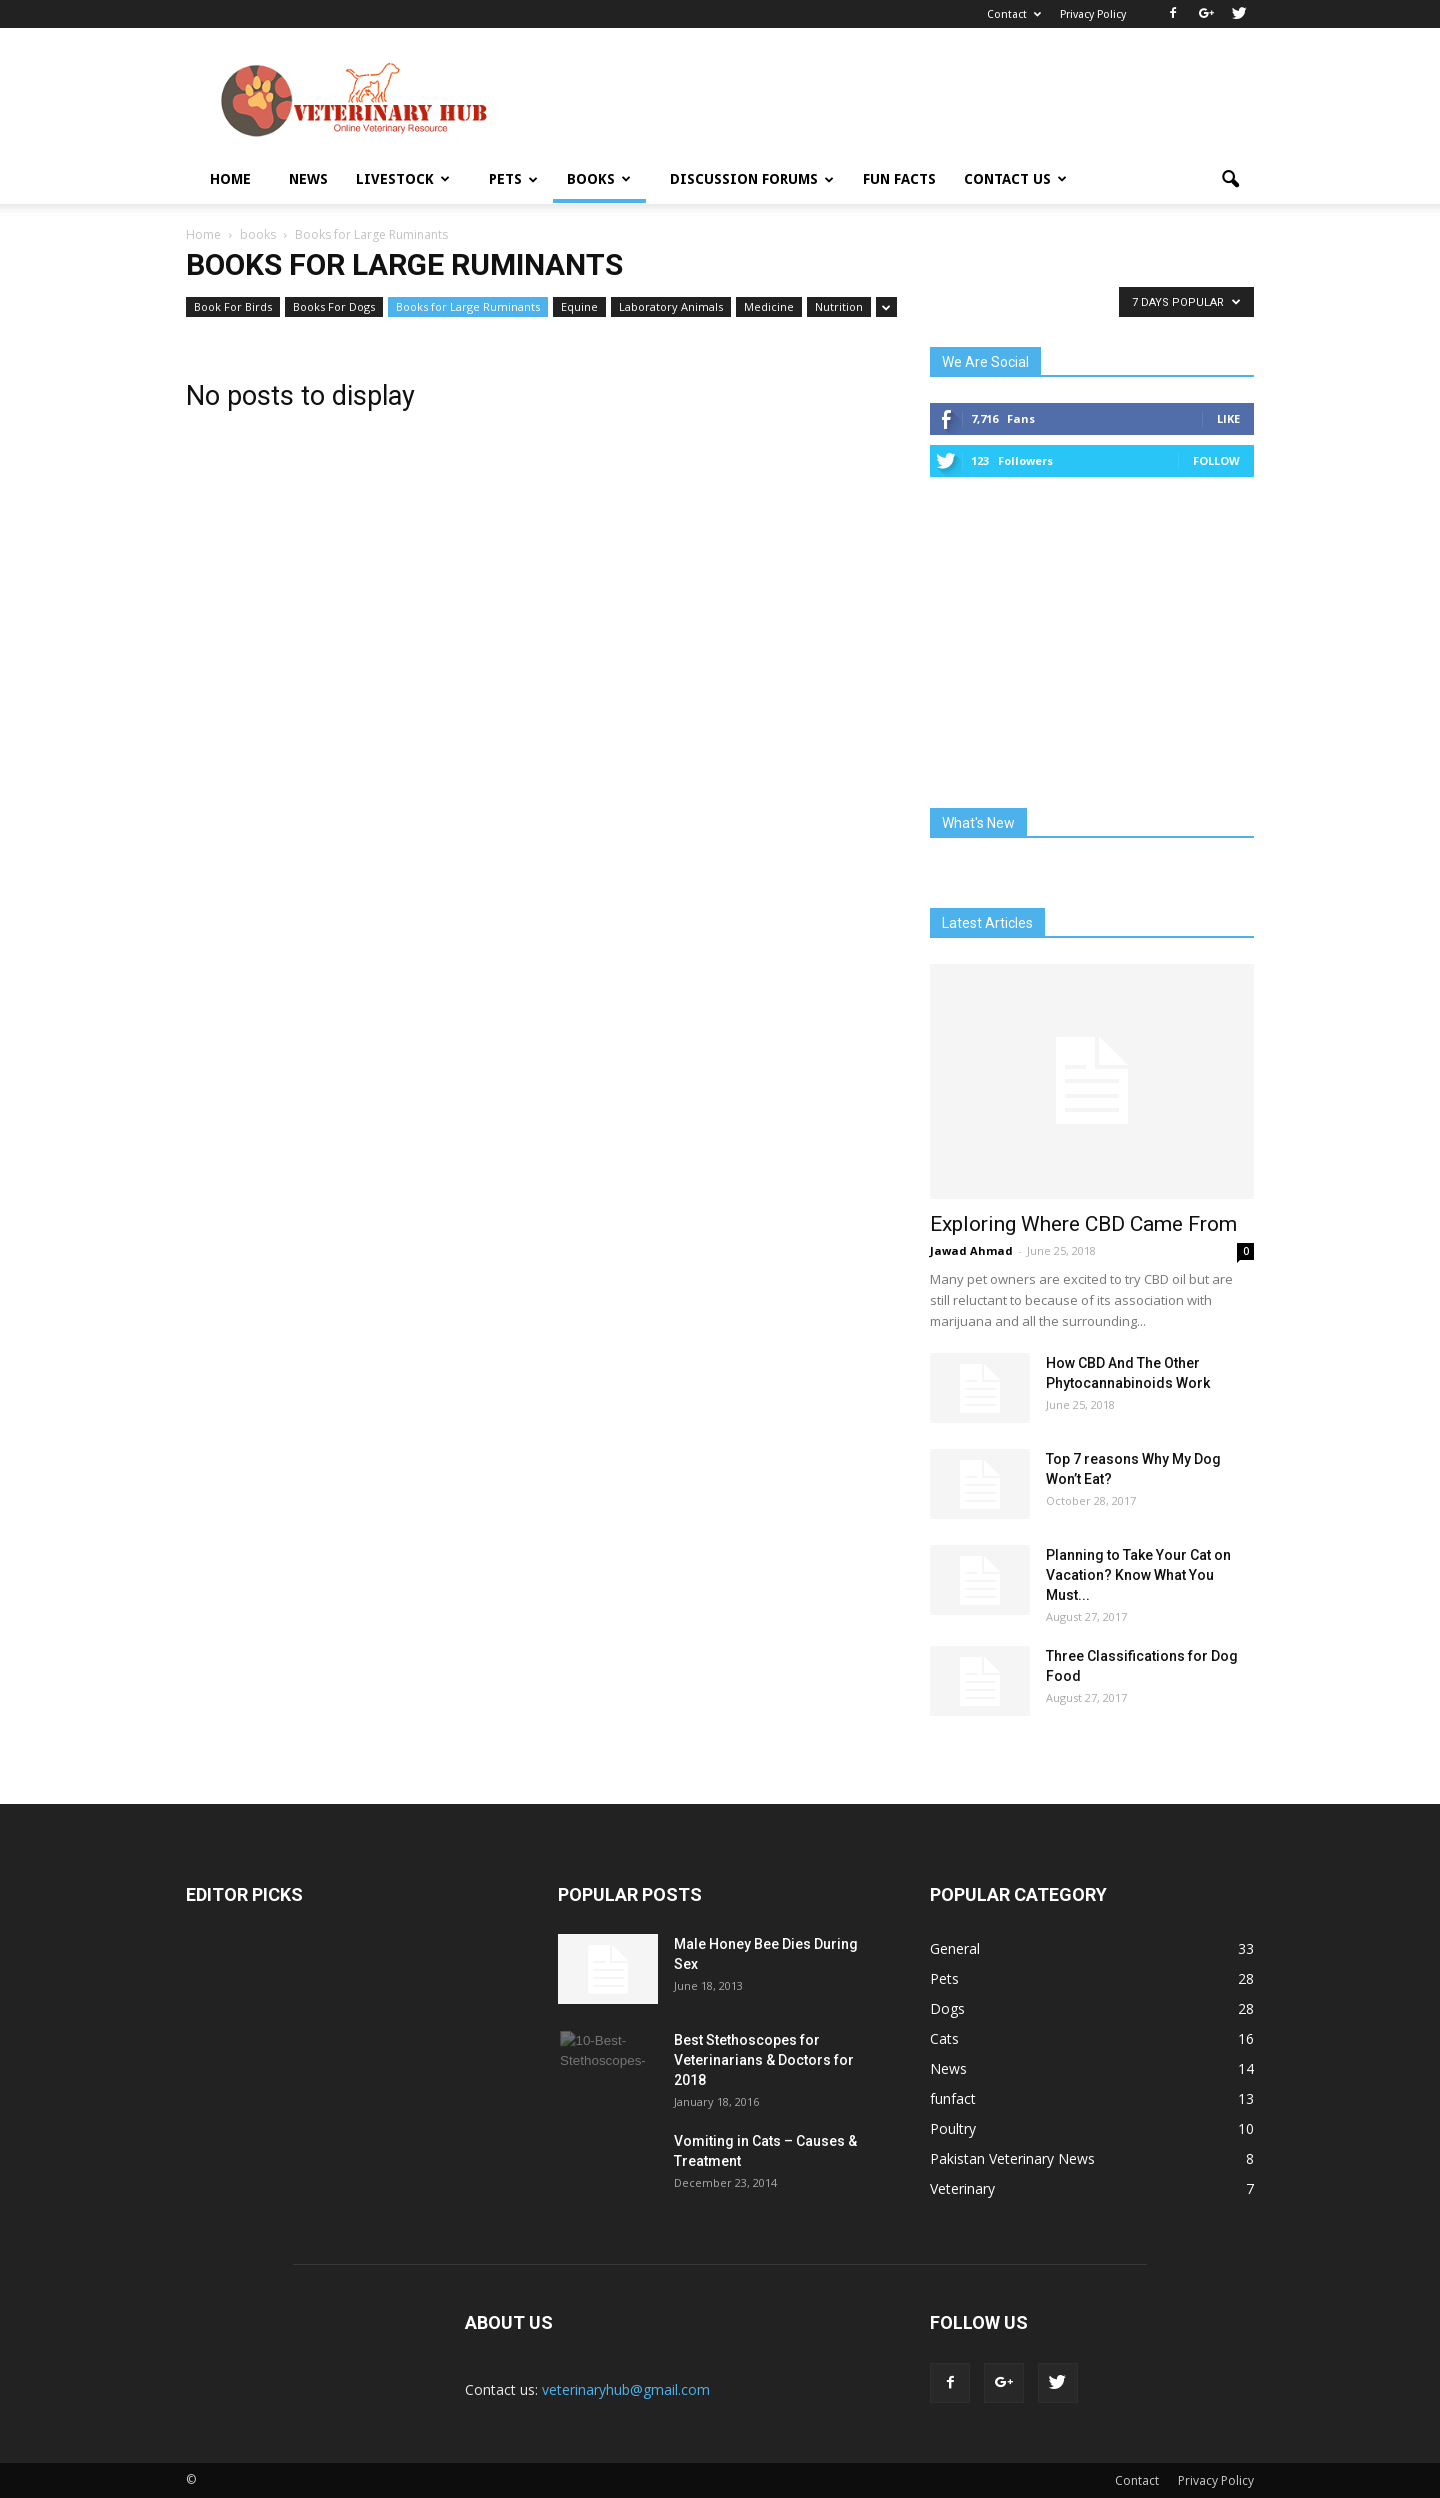  Describe the element at coordinates (579, 306) in the screenshot. I see `Equine` at that location.